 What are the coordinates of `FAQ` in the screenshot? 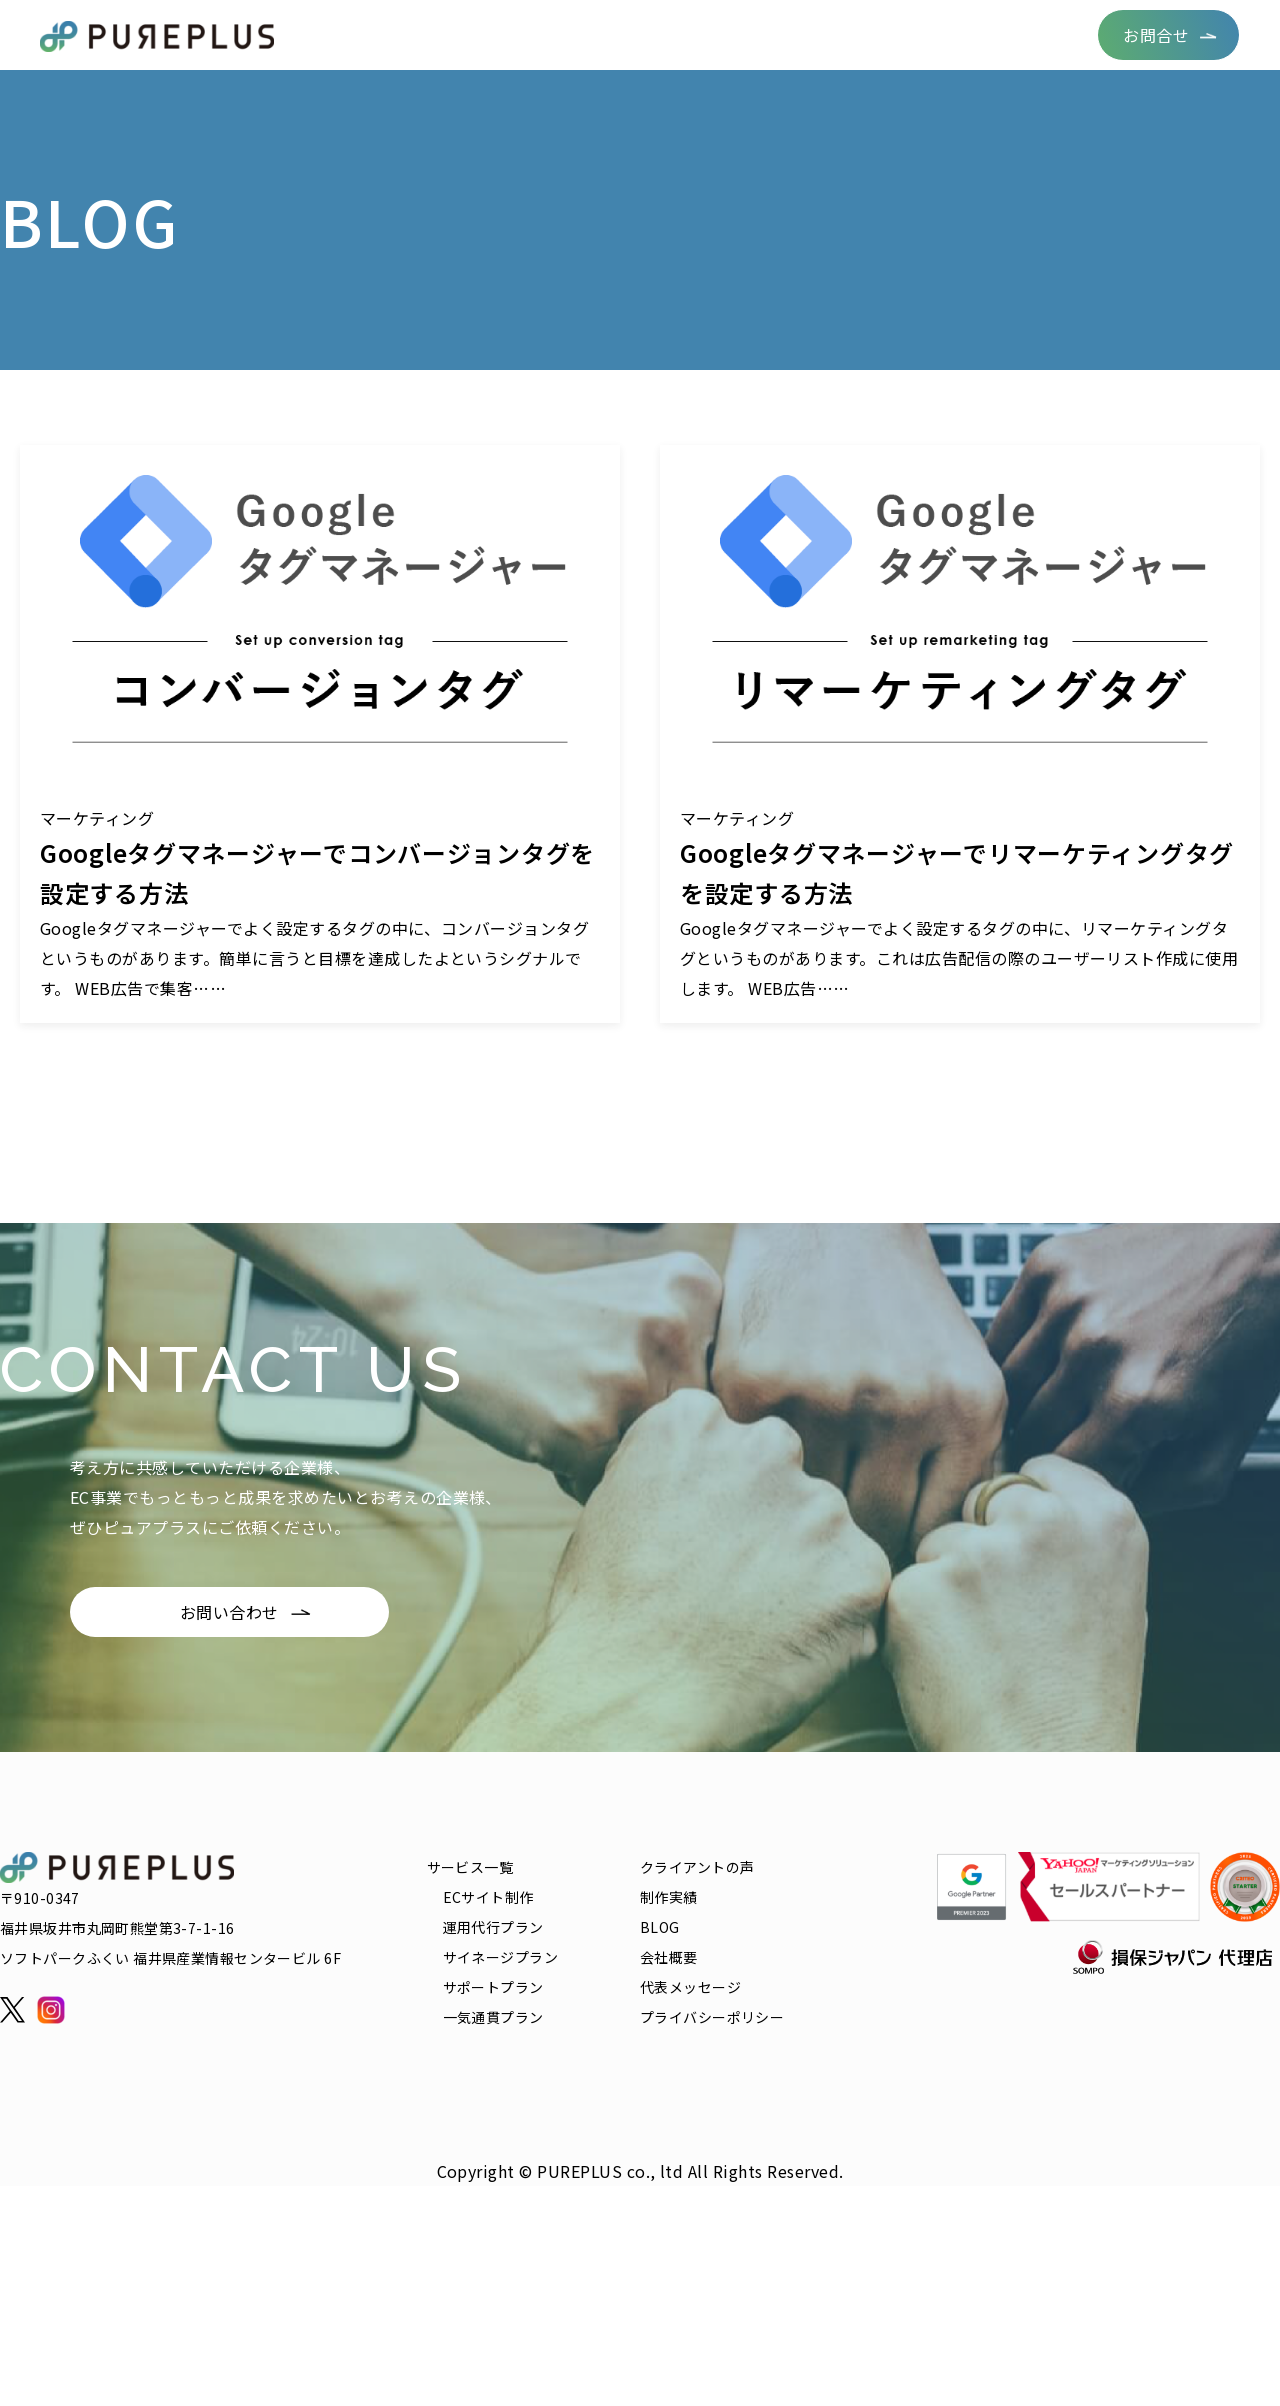 It's located at (853, 34).